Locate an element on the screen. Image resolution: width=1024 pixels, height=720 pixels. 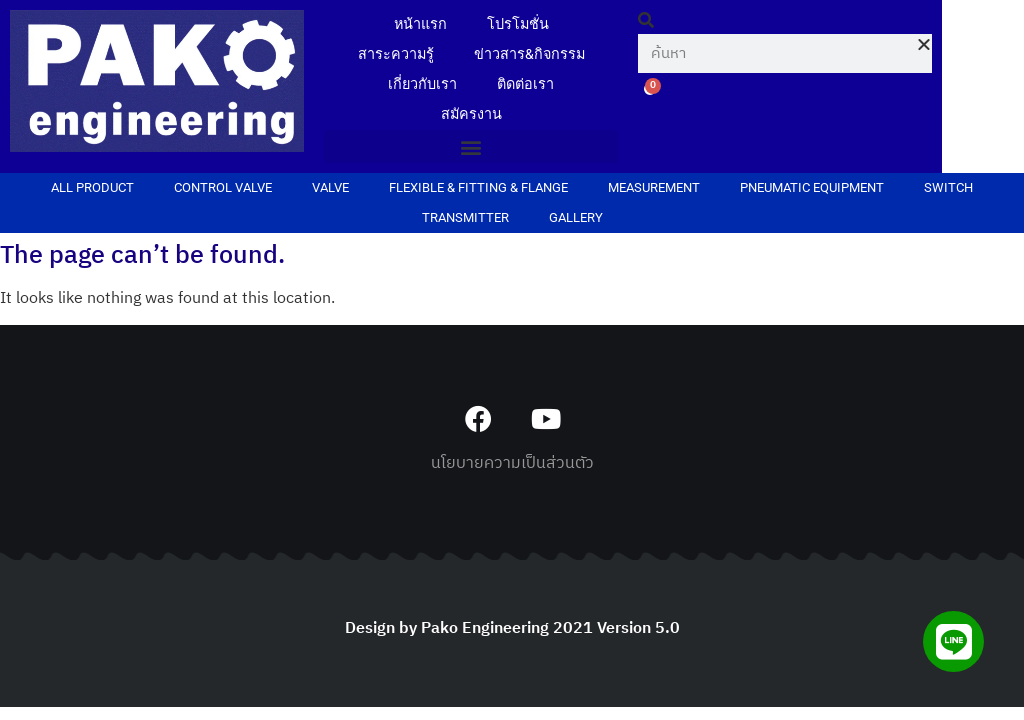
MEASUREMENT is located at coordinates (654, 187).